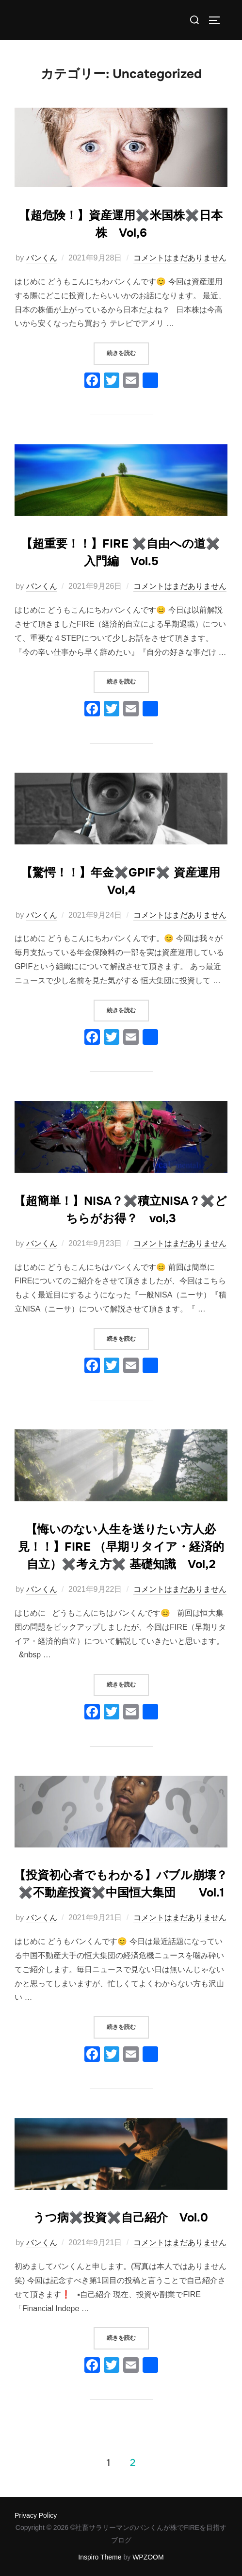 This screenshot has width=242, height=2576. Describe the element at coordinates (148, 2557) in the screenshot. I see `WPZOOM` at that location.